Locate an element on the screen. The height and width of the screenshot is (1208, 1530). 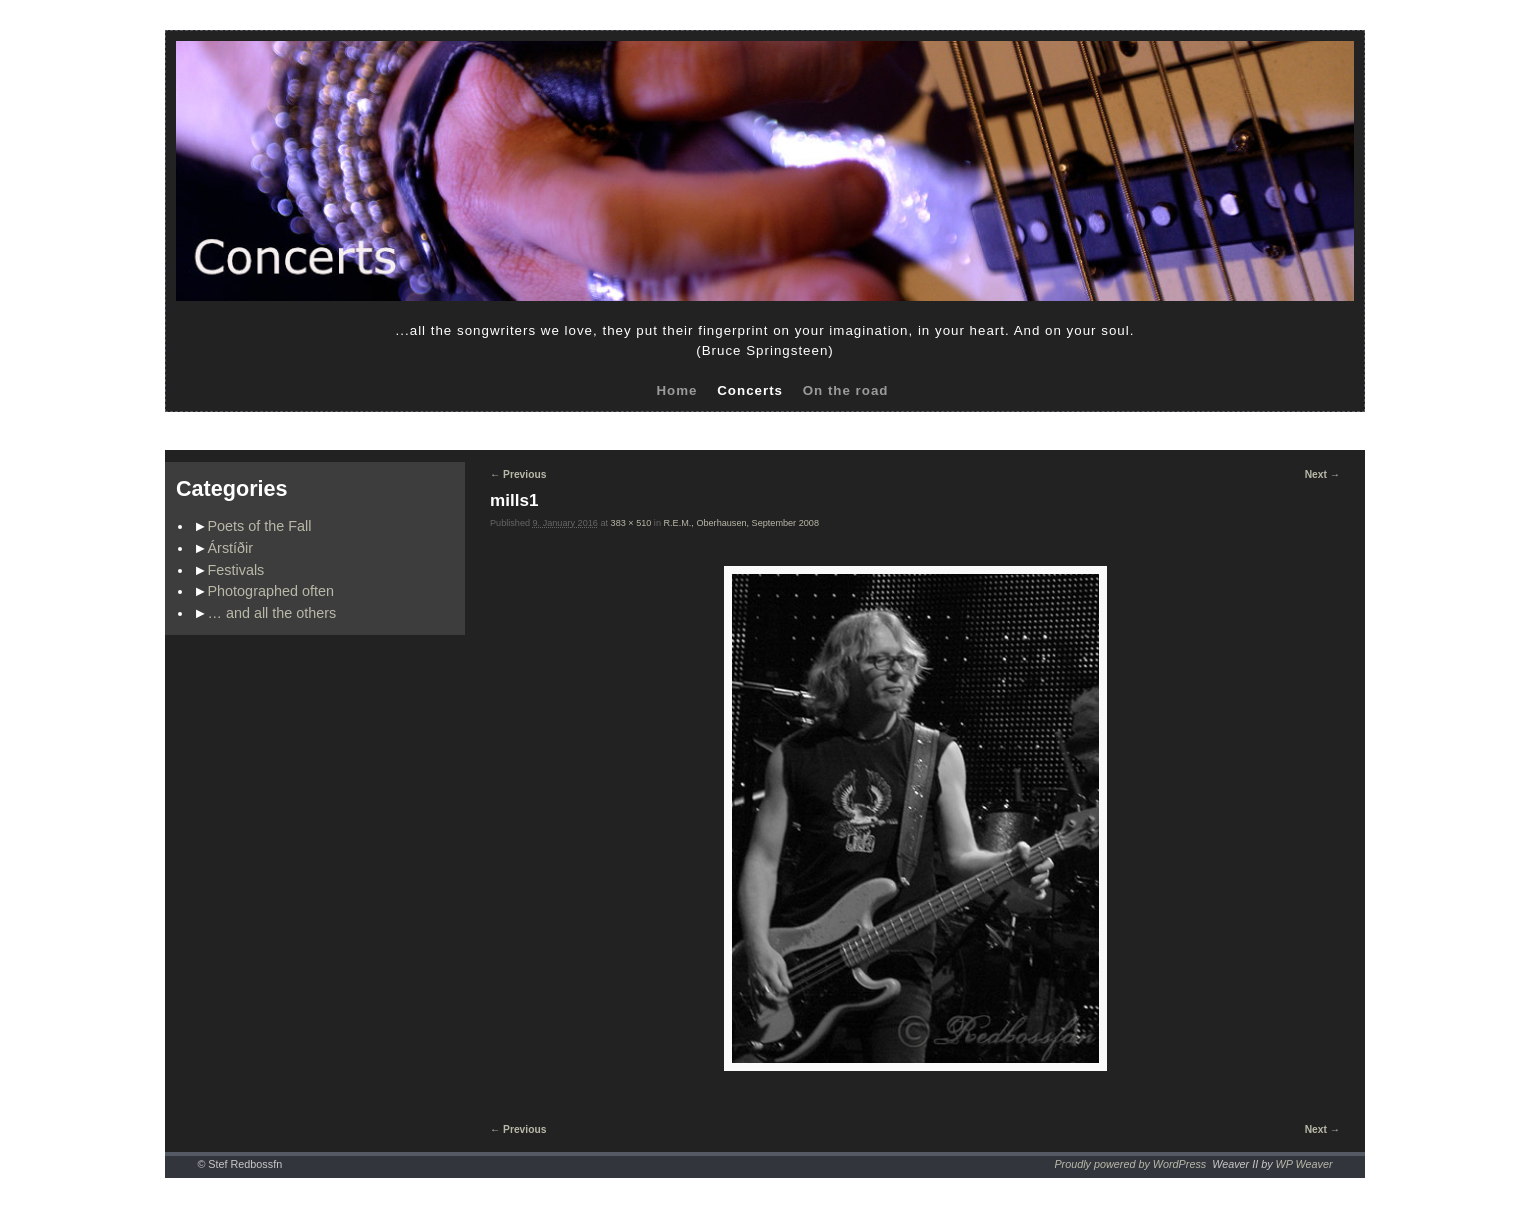
Proudly powered by WordPress is located at coordinates (1130, 1164).